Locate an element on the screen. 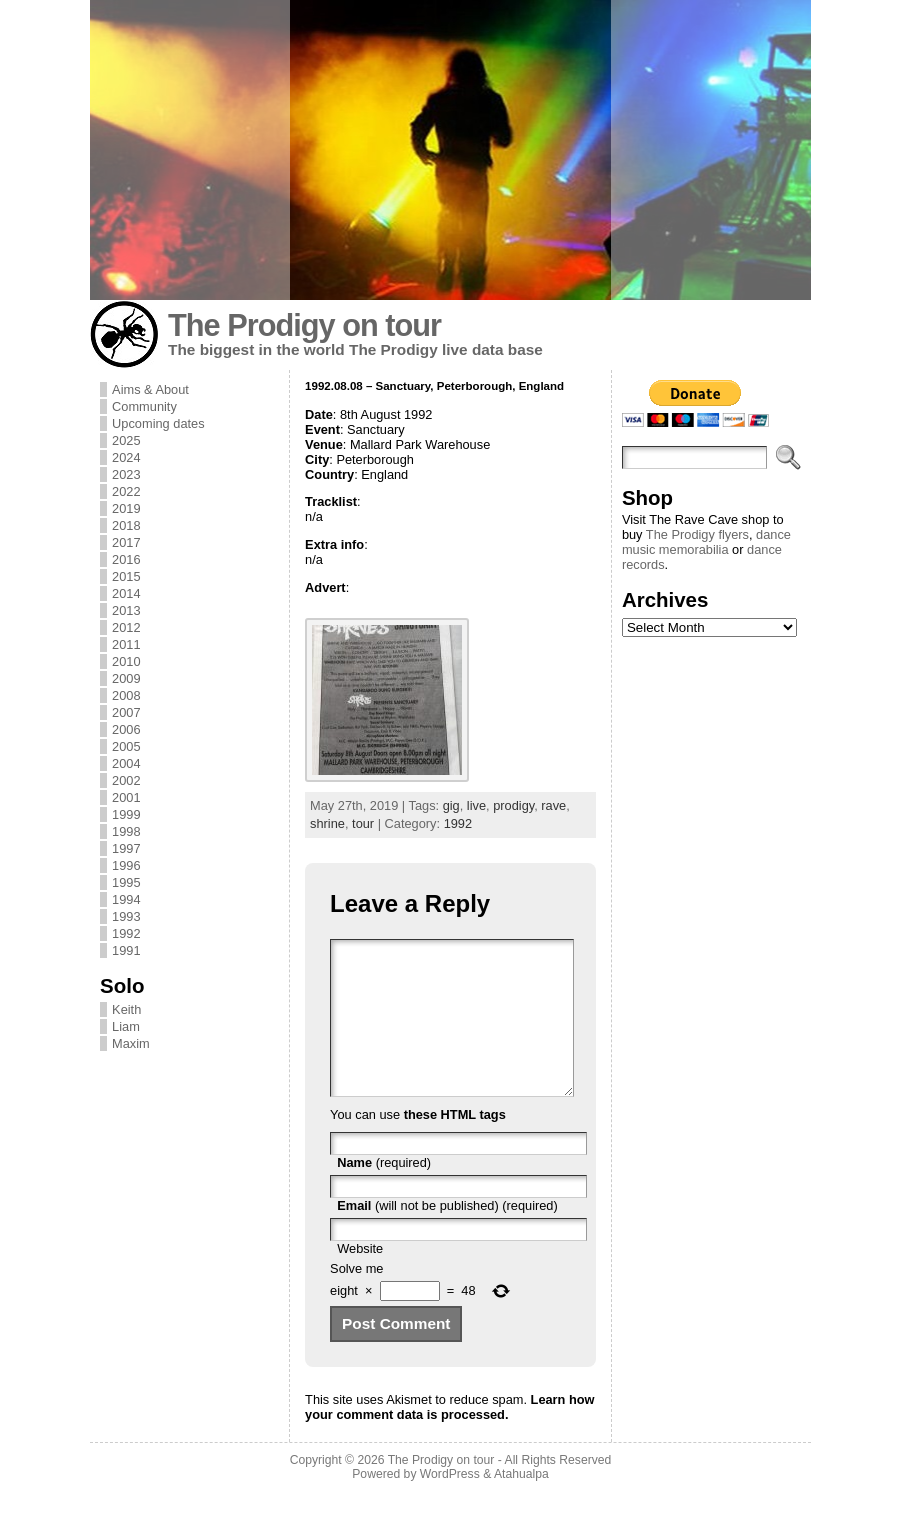 The height and width of the screenshot is (1521, 901). (required) is located at coordinates (384, 1192).